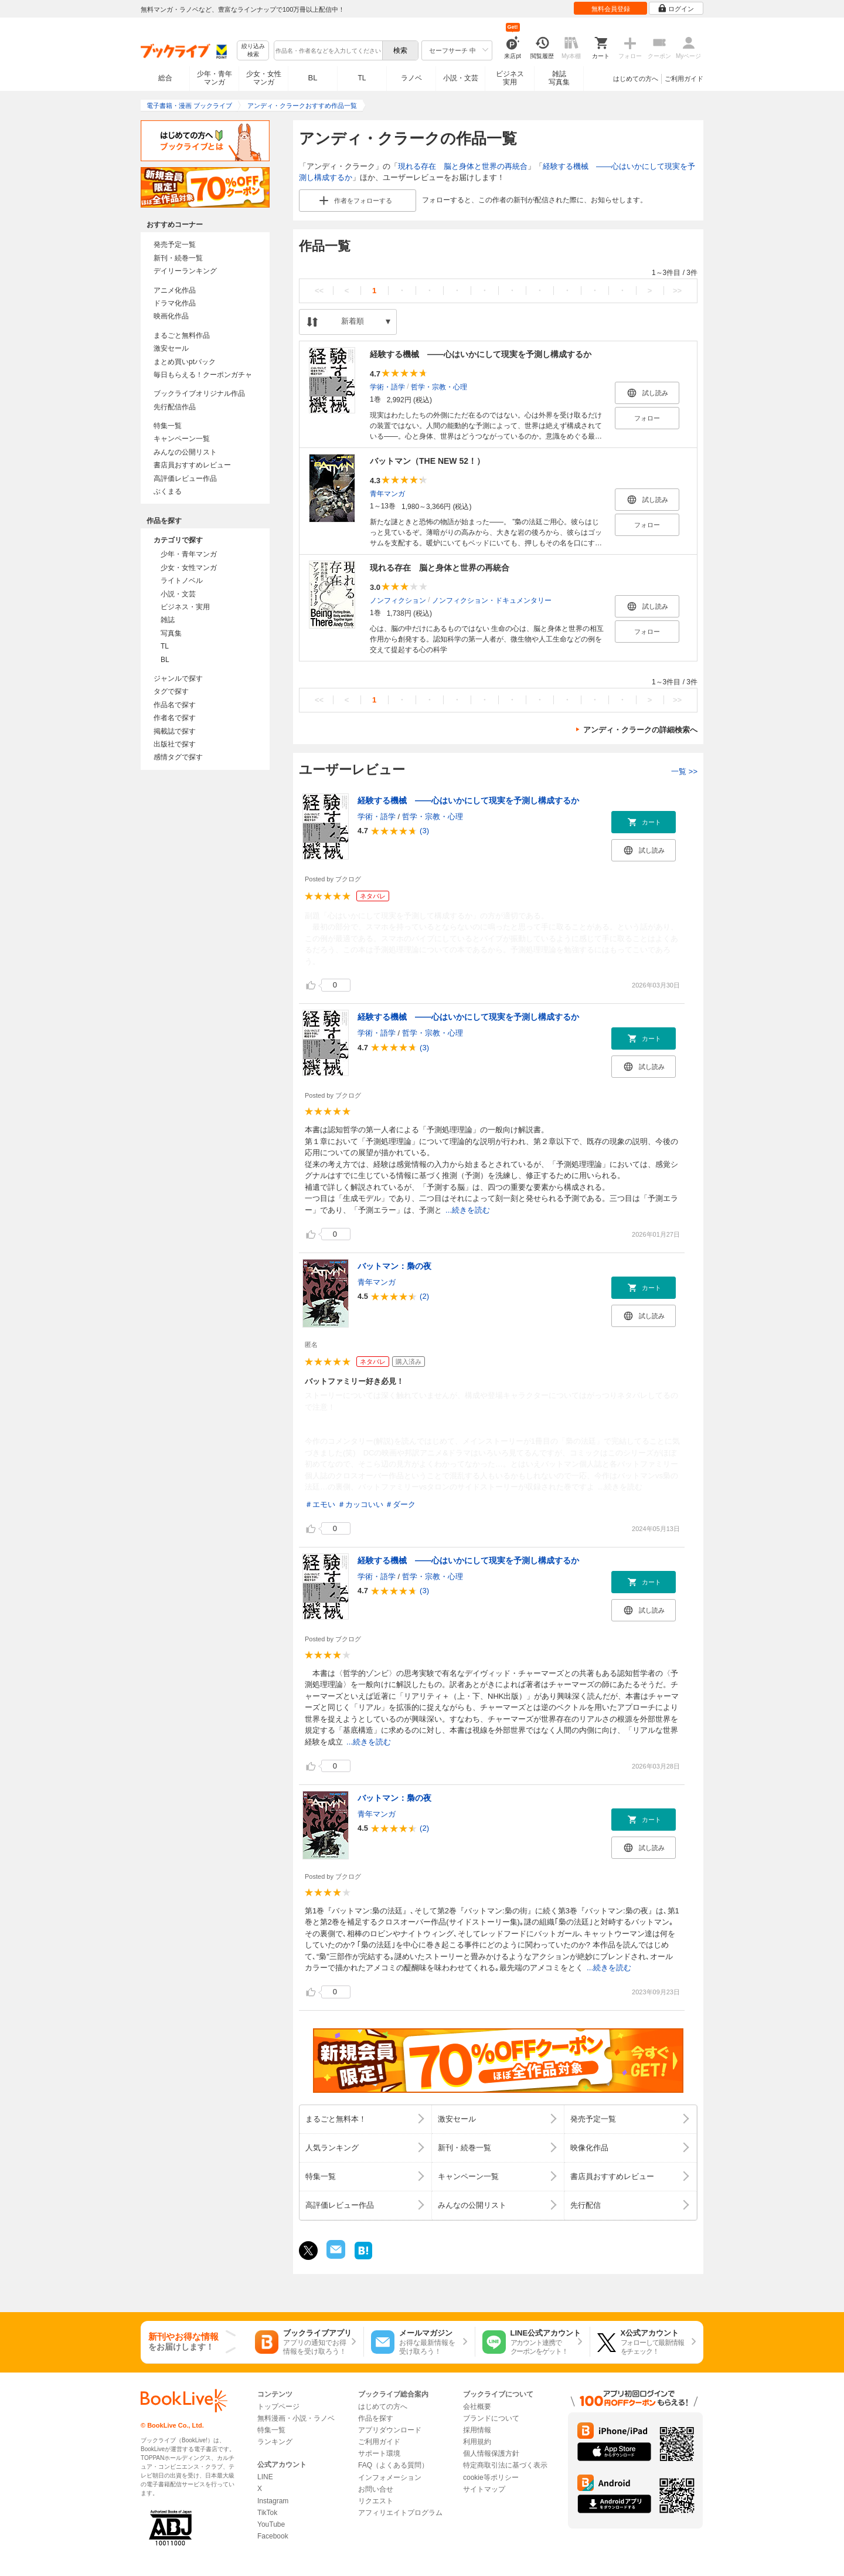 This screenshot has height=2576, width=844. I want to click on Instagram, so click(272, 2501).